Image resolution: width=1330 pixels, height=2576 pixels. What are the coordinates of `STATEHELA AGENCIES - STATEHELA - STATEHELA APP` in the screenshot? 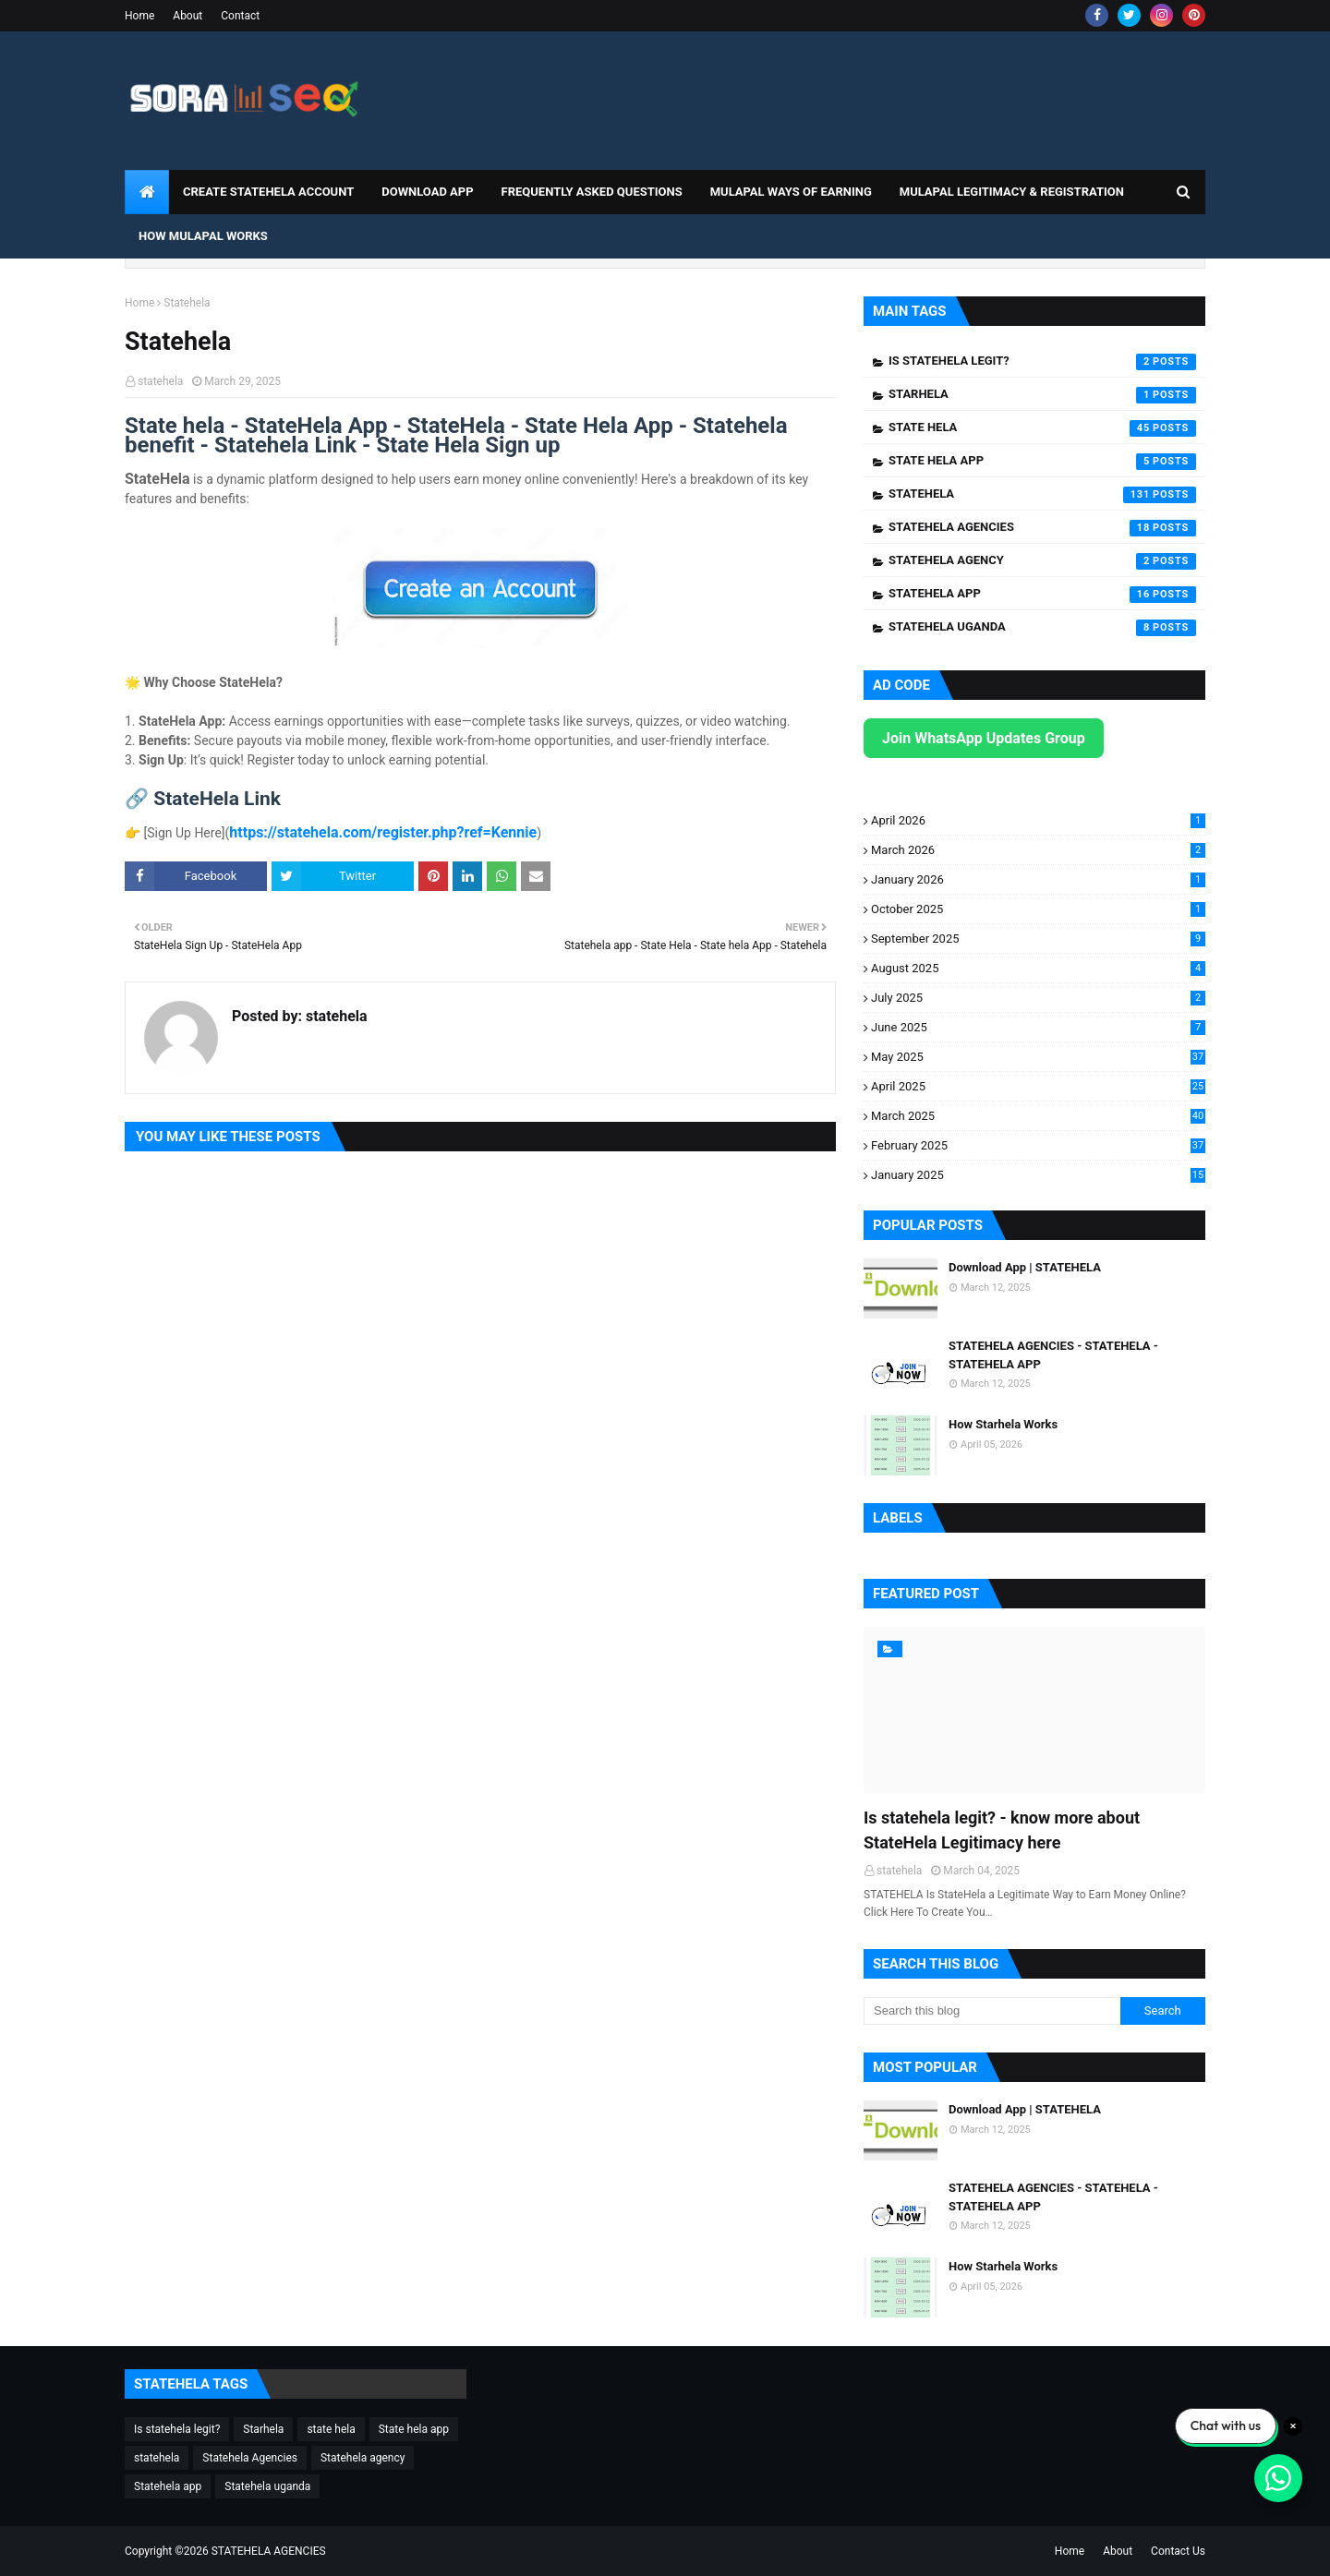 It's located at (1053, 1355).